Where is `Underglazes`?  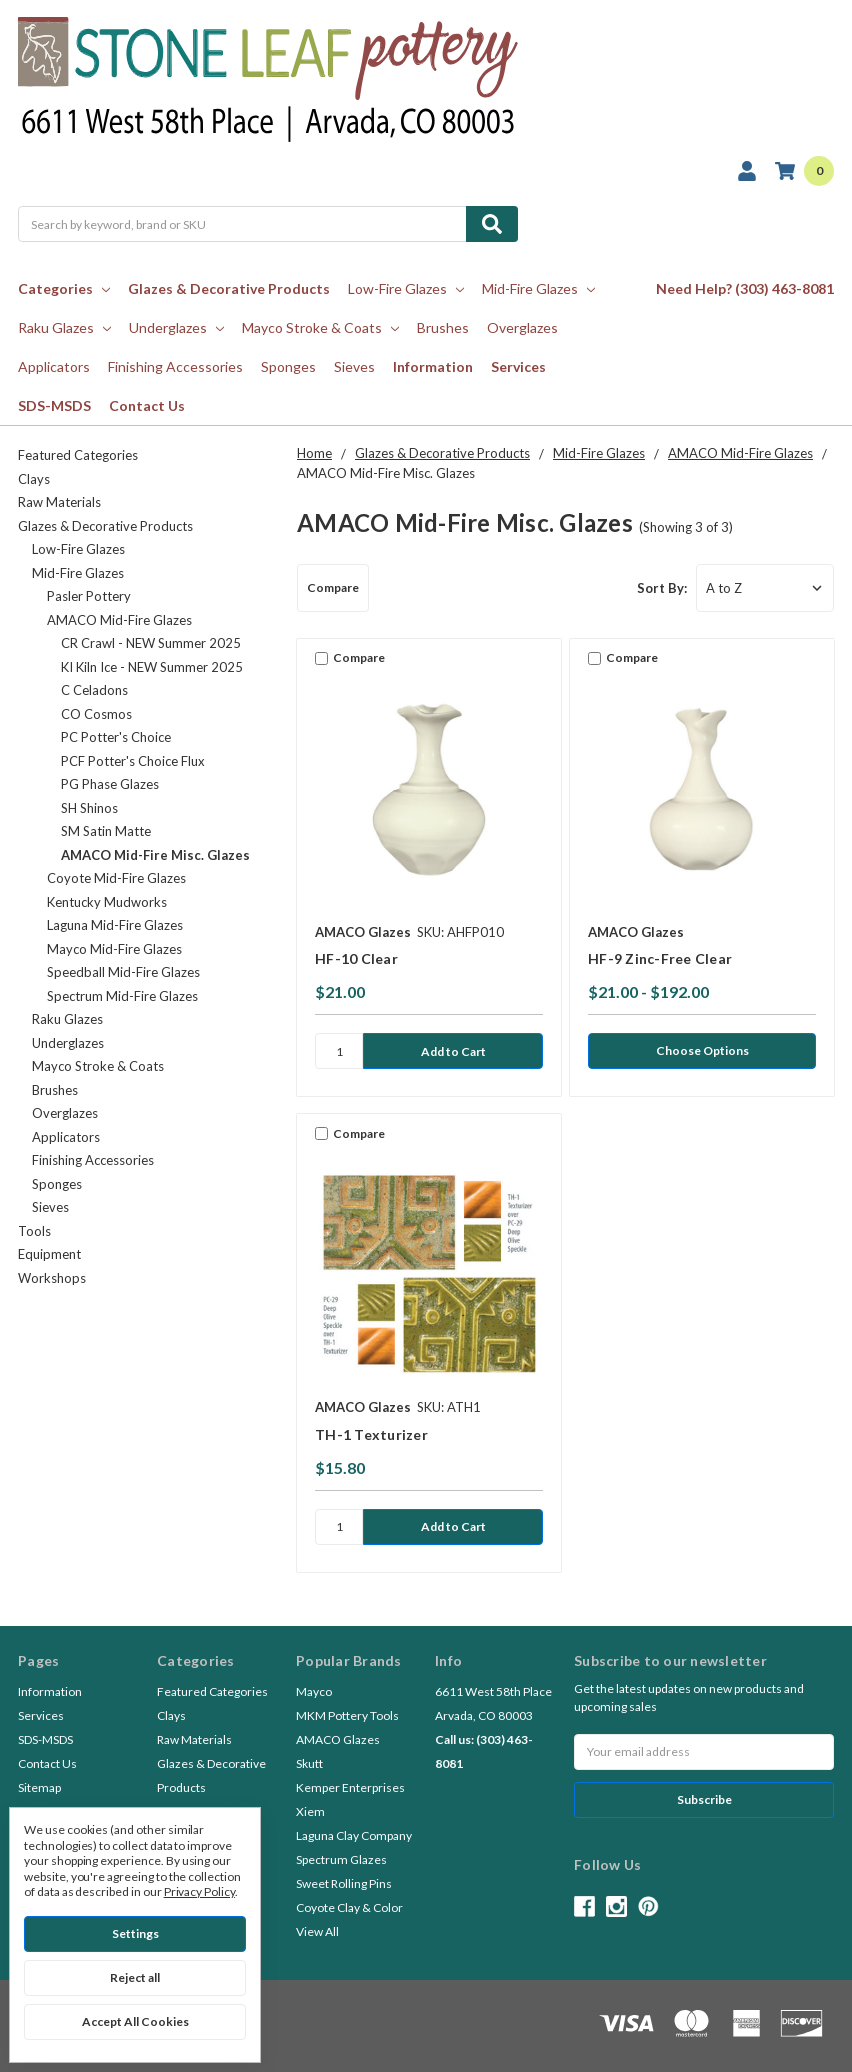 Underglazes is located at coordinates (176, 327).